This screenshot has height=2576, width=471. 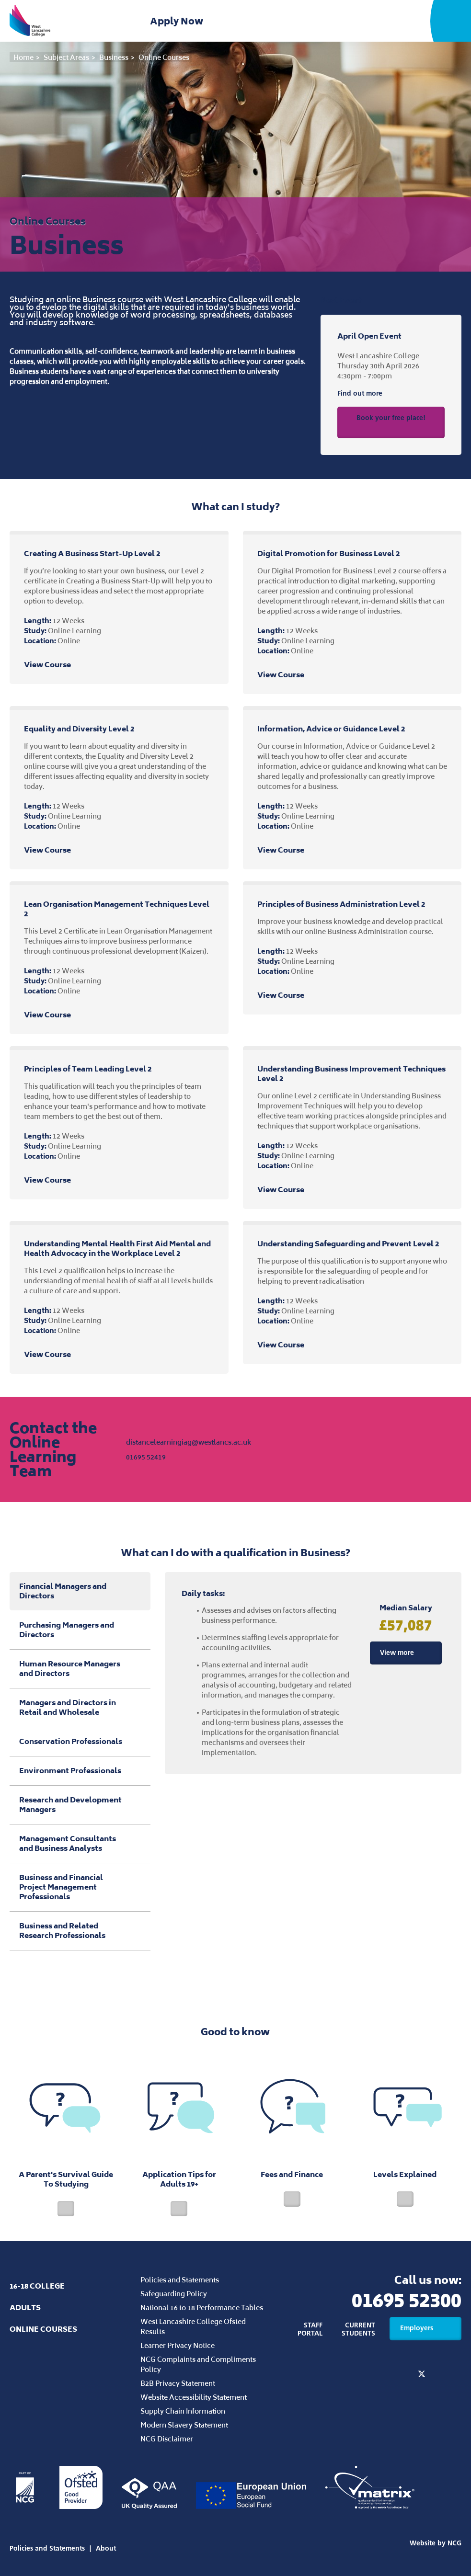 I want to click on Understanding Safeguarding and Prevent Level 2, so click(x=348, y=1243).